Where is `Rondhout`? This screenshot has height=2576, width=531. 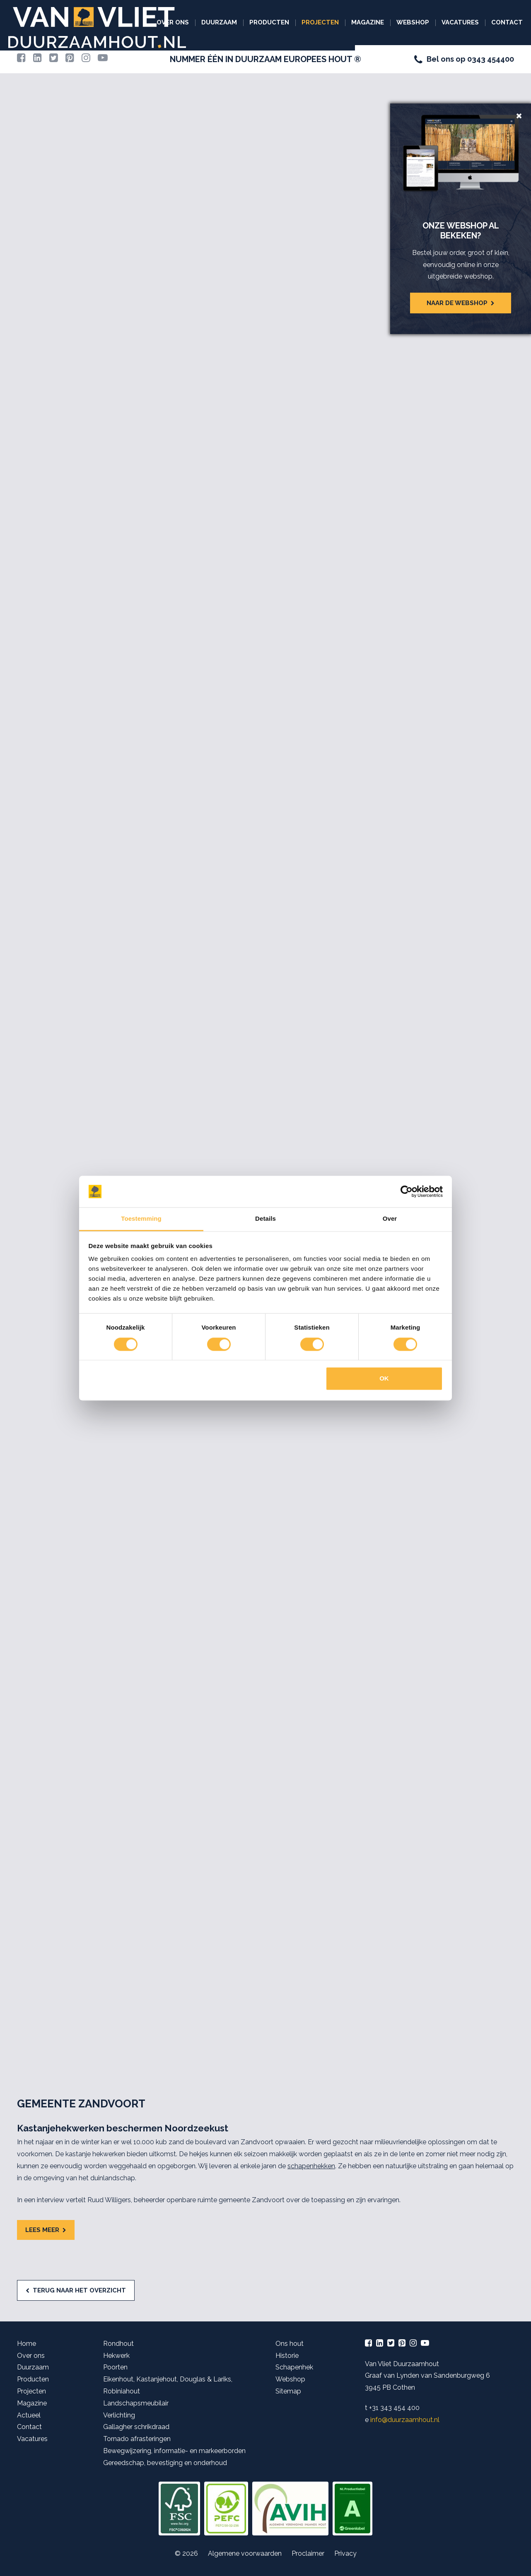 Rondhout is located at coordinates (118, 2344).